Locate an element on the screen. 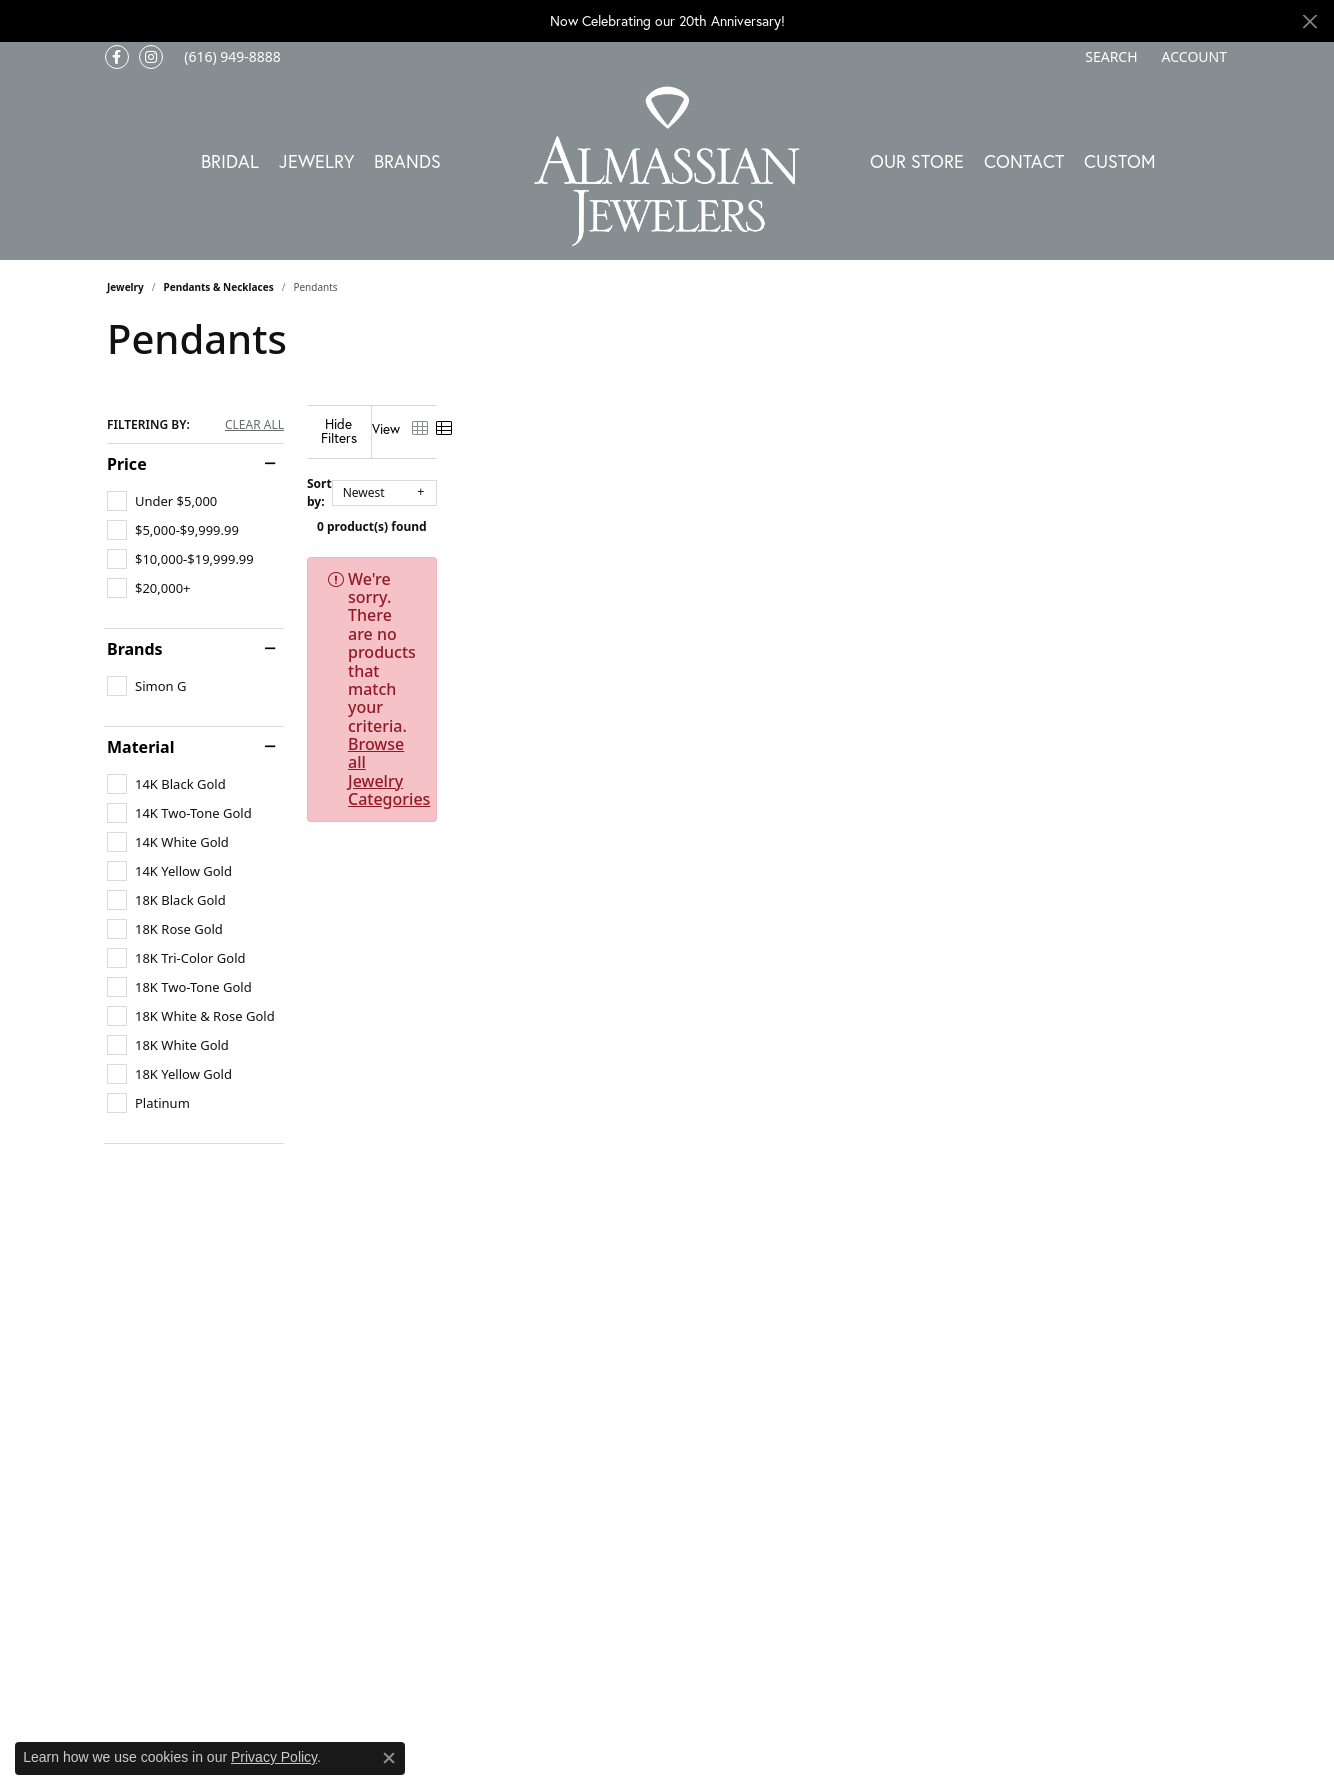 The height and width of the screenshot is (1790, 1334). [button] is located at coordinates (1109, 57).